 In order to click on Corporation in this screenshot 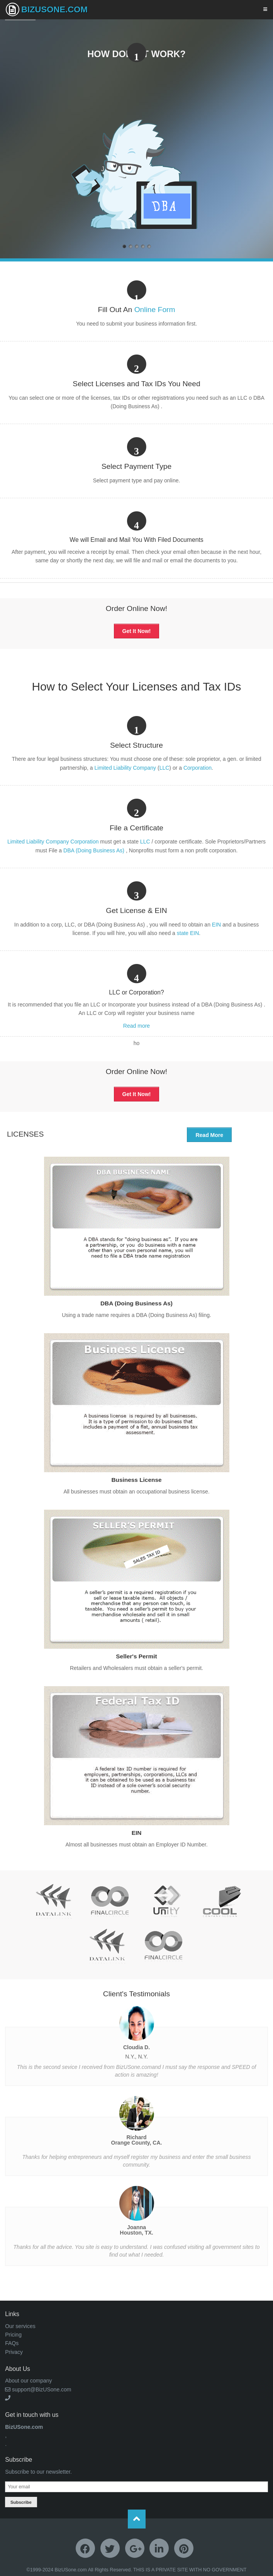, I will do `click(197, 768)`.